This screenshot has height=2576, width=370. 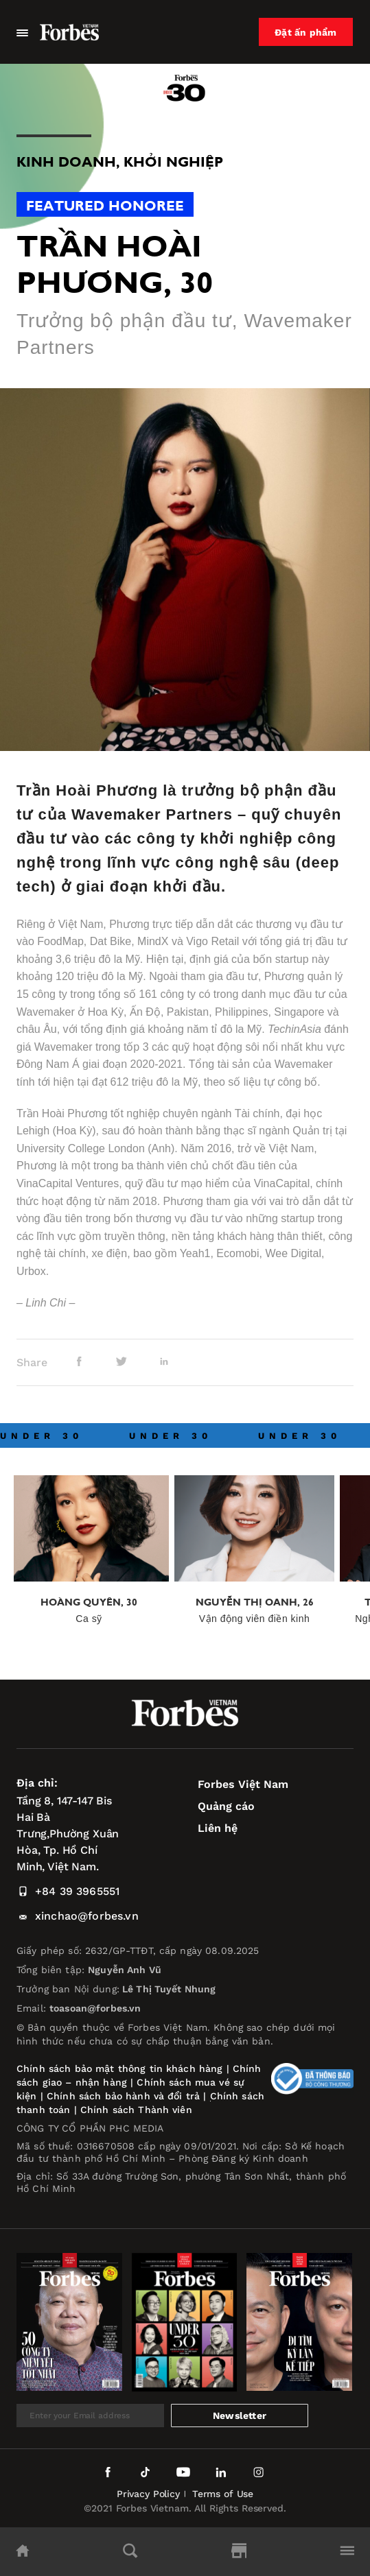 What do you see at coordinates (119, 2068) in the screenshot?
I see `Chính sách bảo mật thông tin khách hàng` at bounding box center [119, 2068].